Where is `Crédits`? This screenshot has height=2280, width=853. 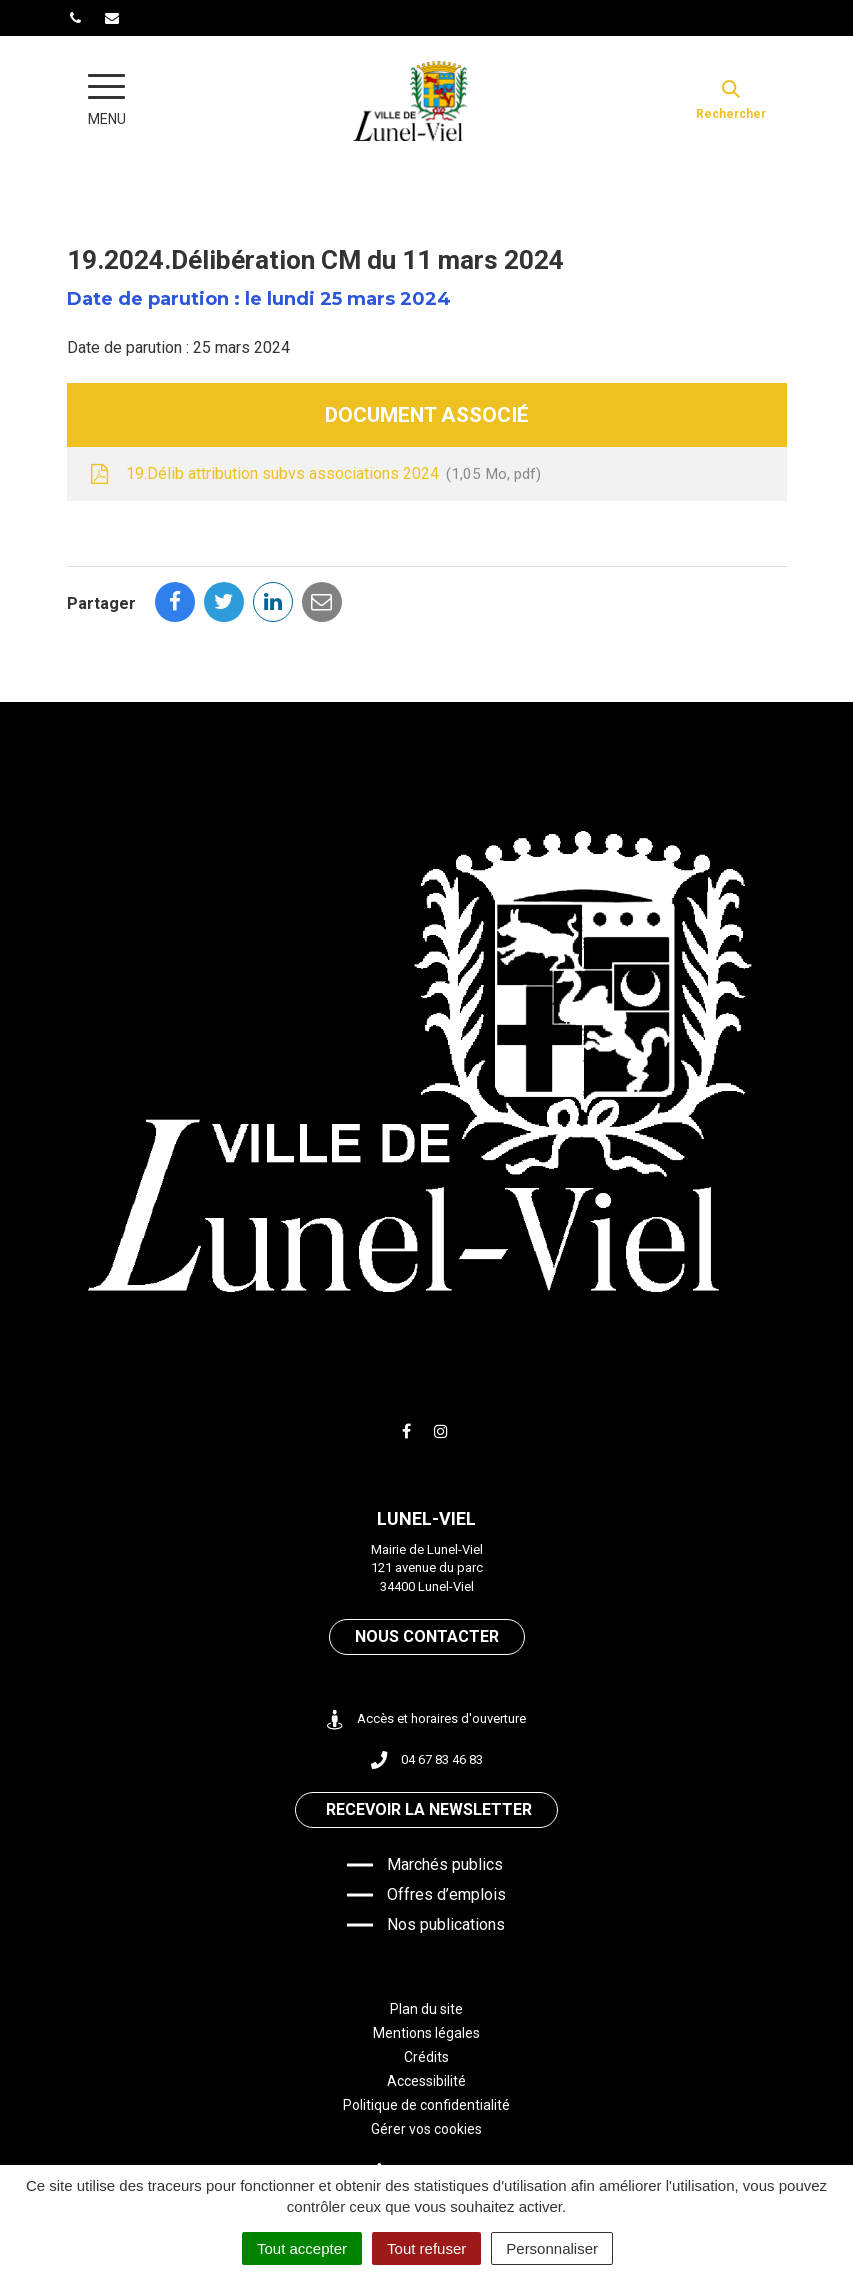 Crédits is located at coordinates (426, 2057).